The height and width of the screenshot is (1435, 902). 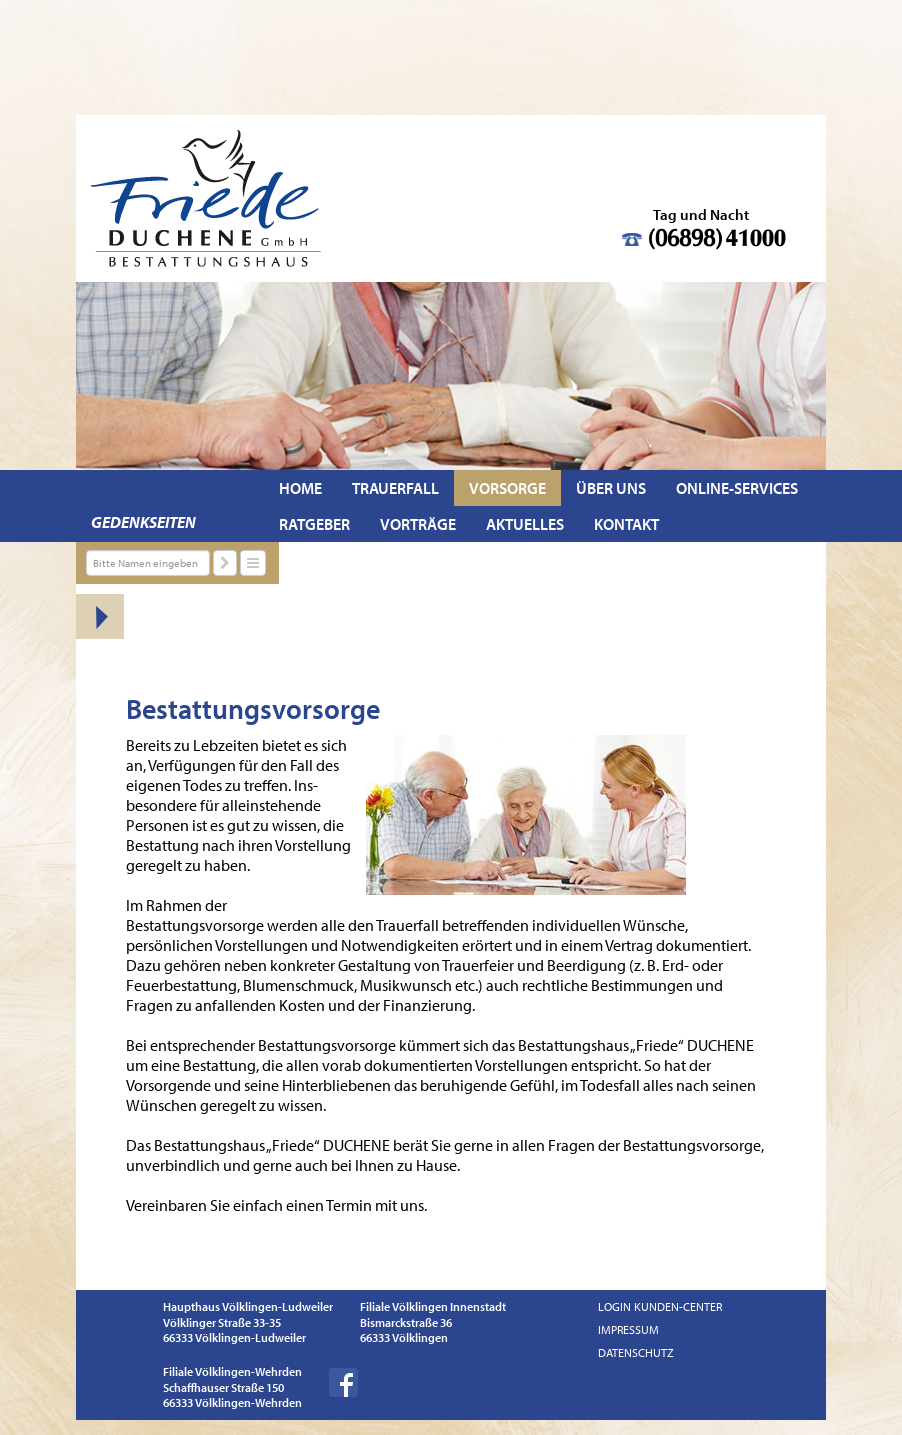 I want to click on Über uns, so click(x=611, y=488).